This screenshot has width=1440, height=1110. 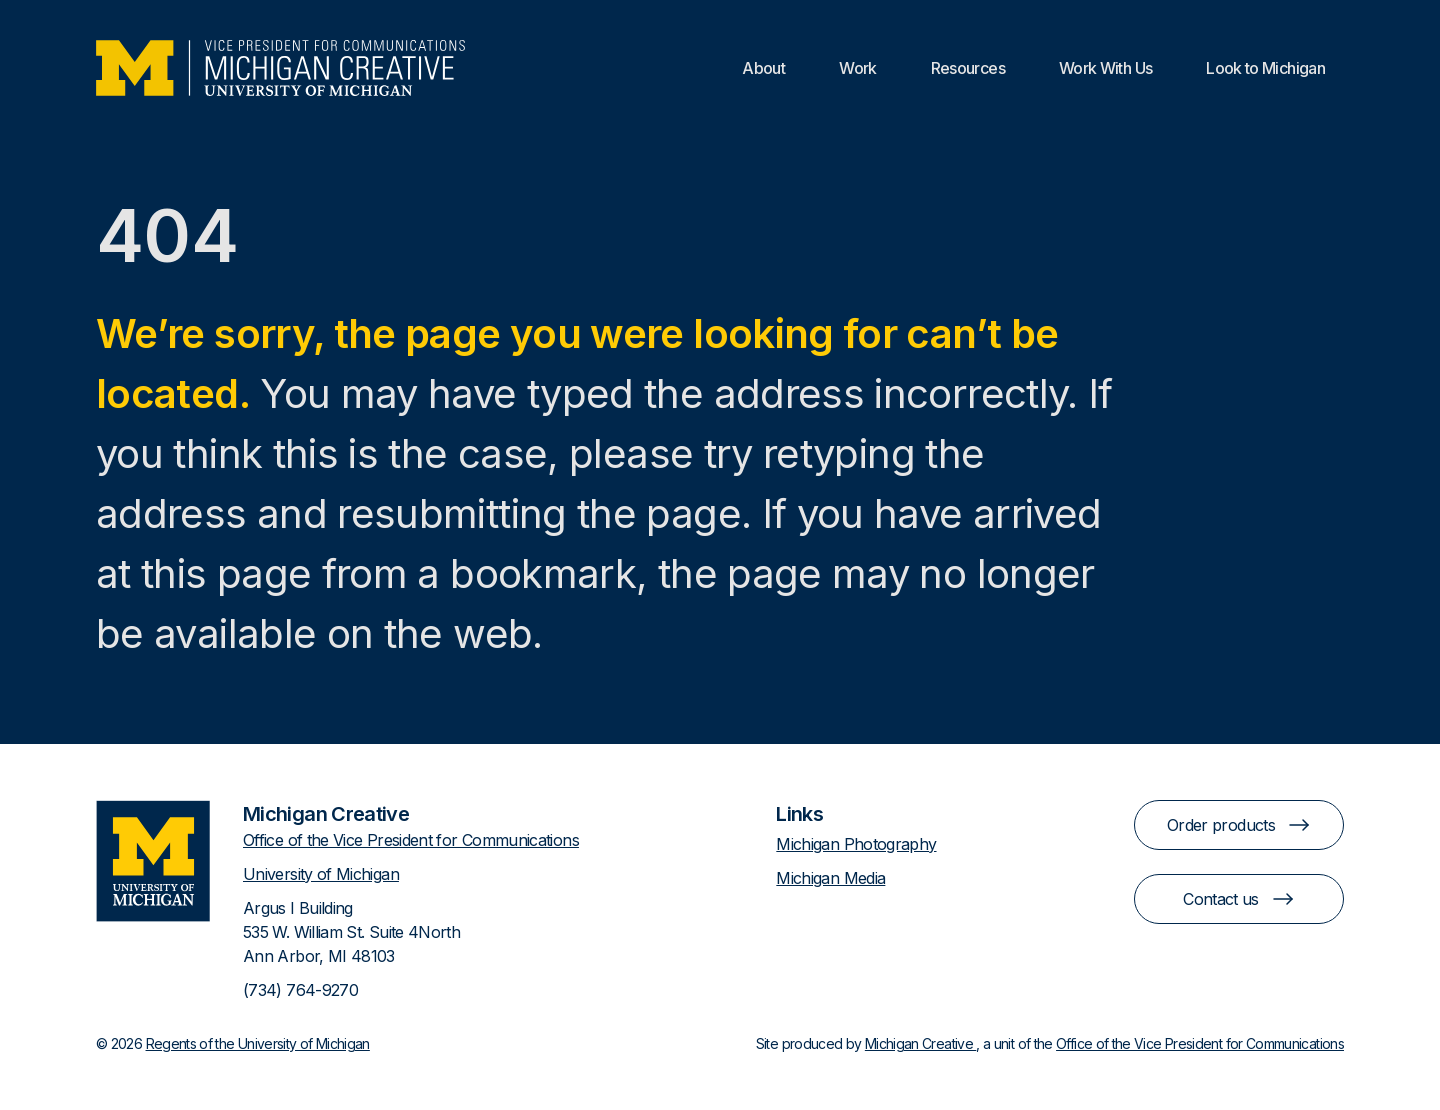 What do you see at coordinates (830, 878) in the screenshot?
I see `Michigan Media` at bounding box center [830, 878].